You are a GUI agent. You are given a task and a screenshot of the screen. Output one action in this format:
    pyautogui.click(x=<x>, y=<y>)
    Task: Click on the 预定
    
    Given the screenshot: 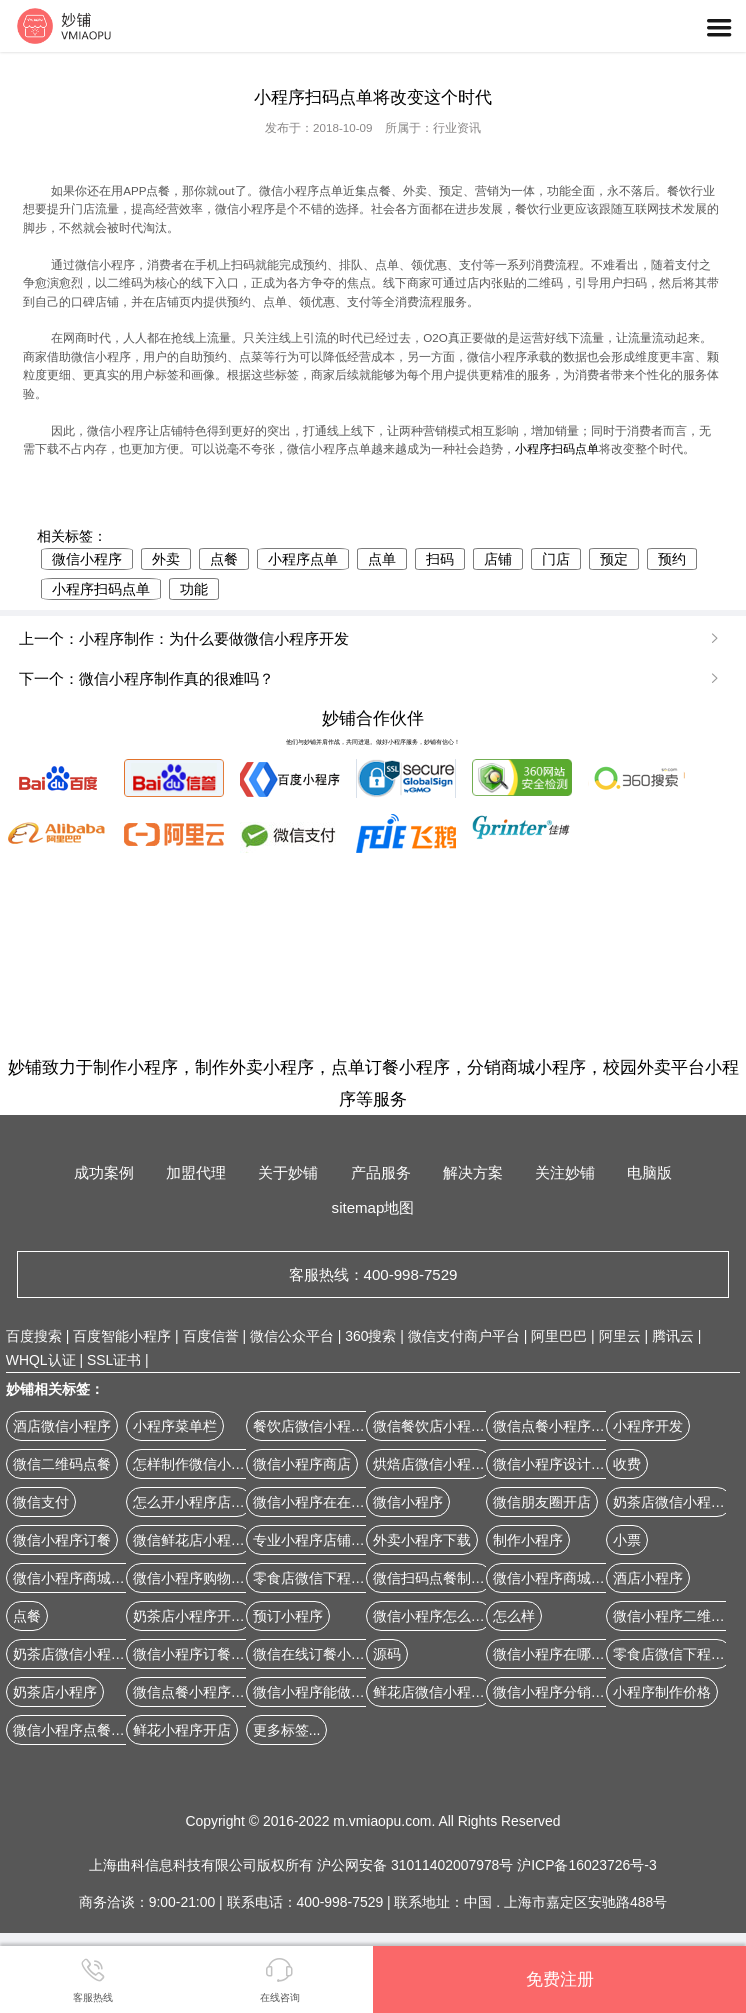 What is the action you would take?
    pyautogui.click(x=614, y=559)
    